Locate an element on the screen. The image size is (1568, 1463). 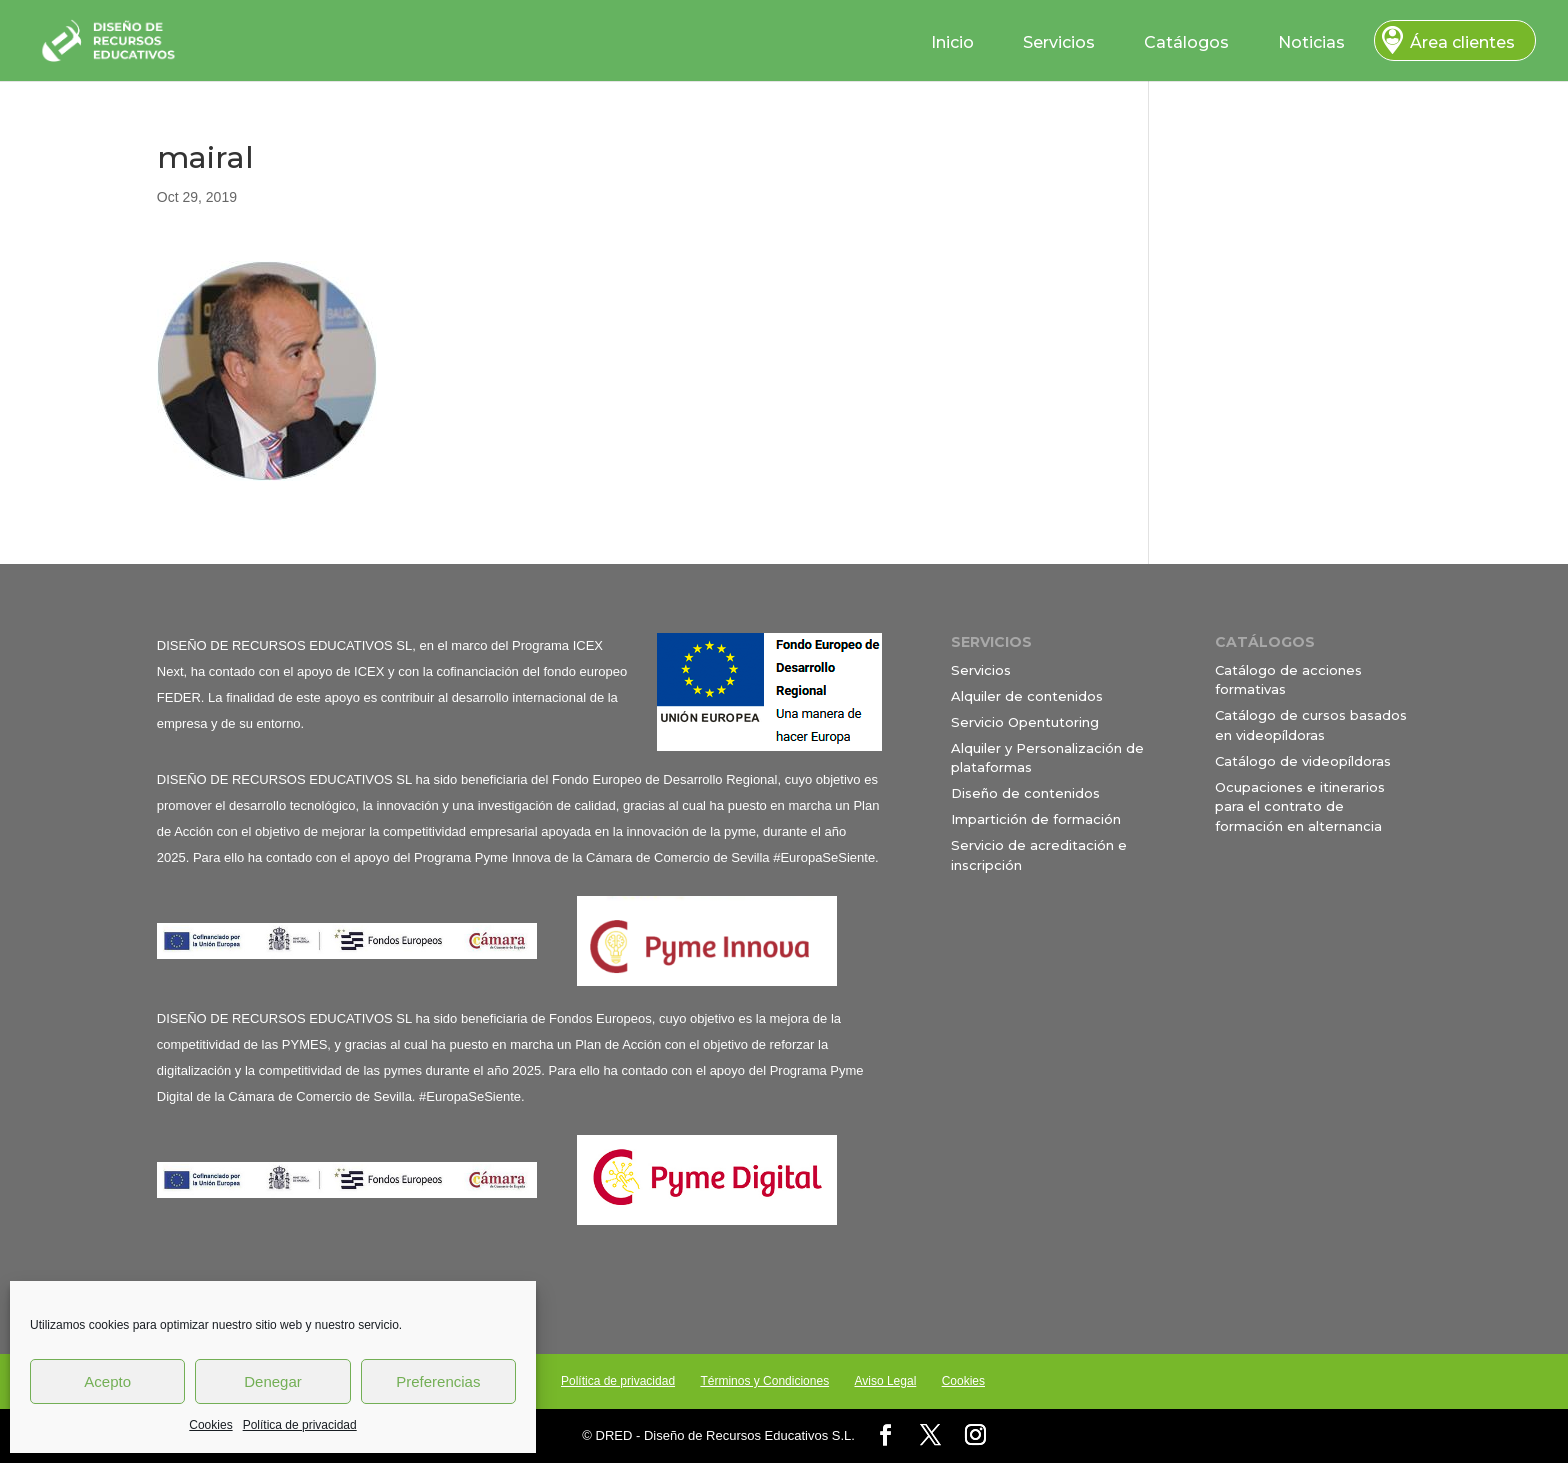
Política de privacidad is located at coordinates (300, 1425).